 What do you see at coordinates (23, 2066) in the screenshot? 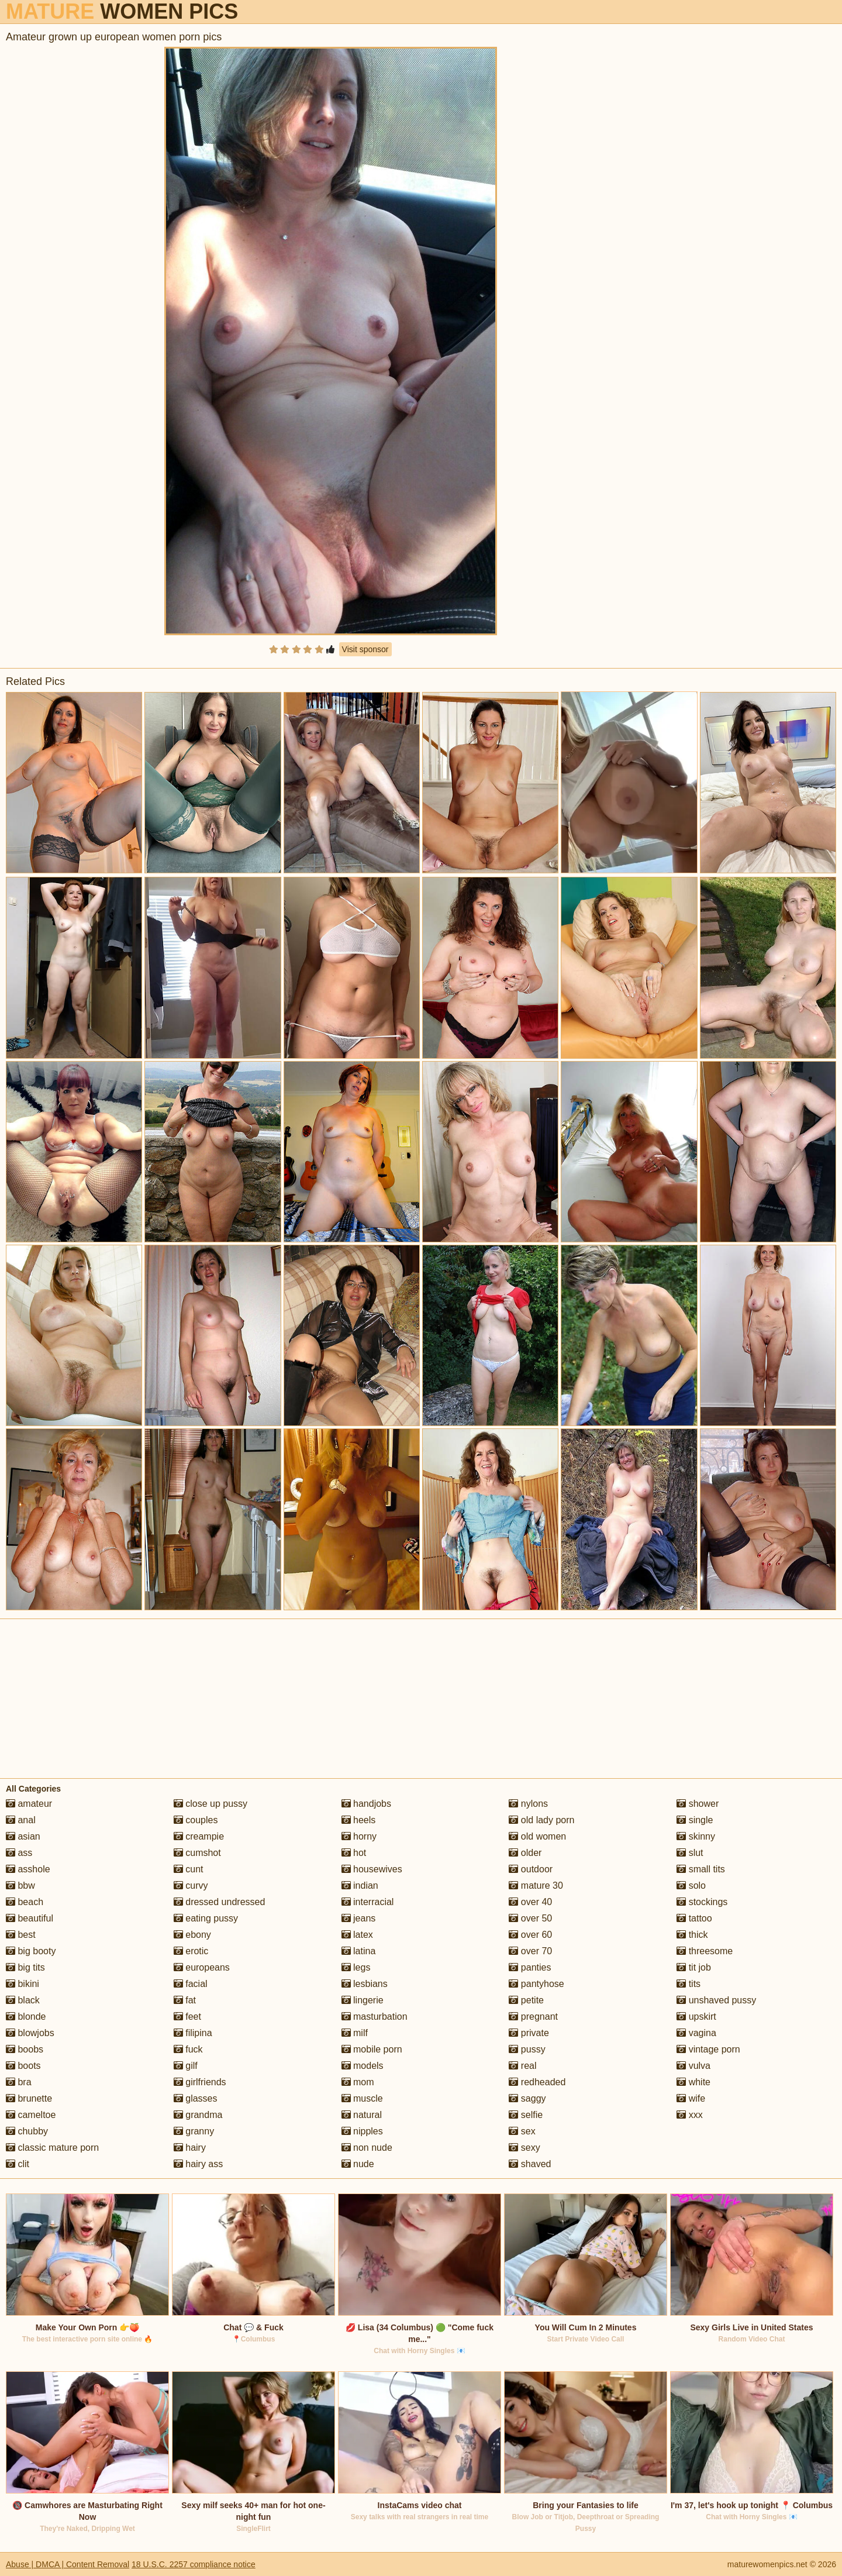
I see `boots` at bounding box center [23, 2066].